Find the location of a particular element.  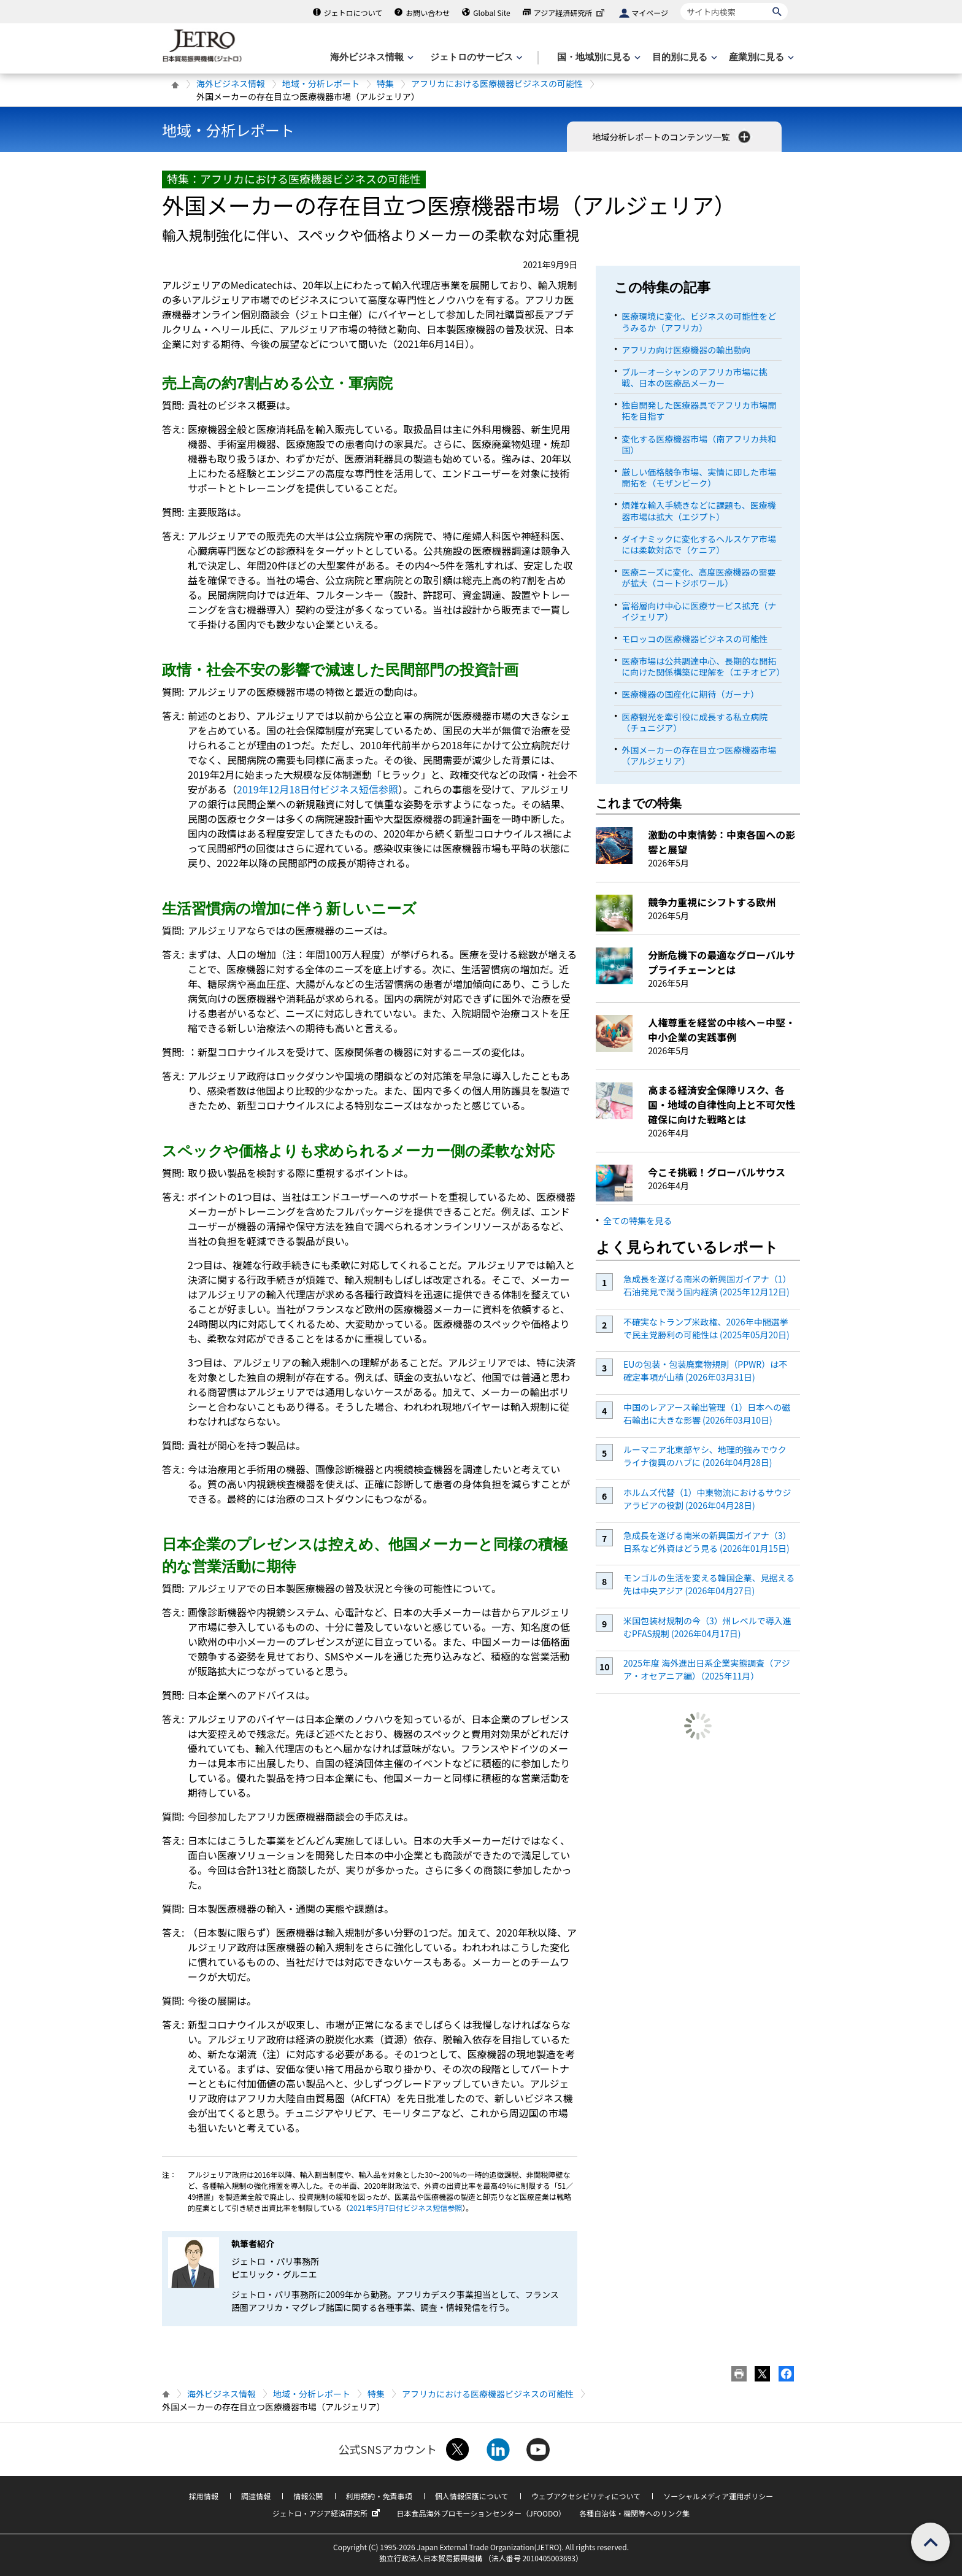

ルーマニア北東部ヤシ、地理的強みでウクライナ復興のハブに (2026年04月28日) is located at coordinates (705, 1455).